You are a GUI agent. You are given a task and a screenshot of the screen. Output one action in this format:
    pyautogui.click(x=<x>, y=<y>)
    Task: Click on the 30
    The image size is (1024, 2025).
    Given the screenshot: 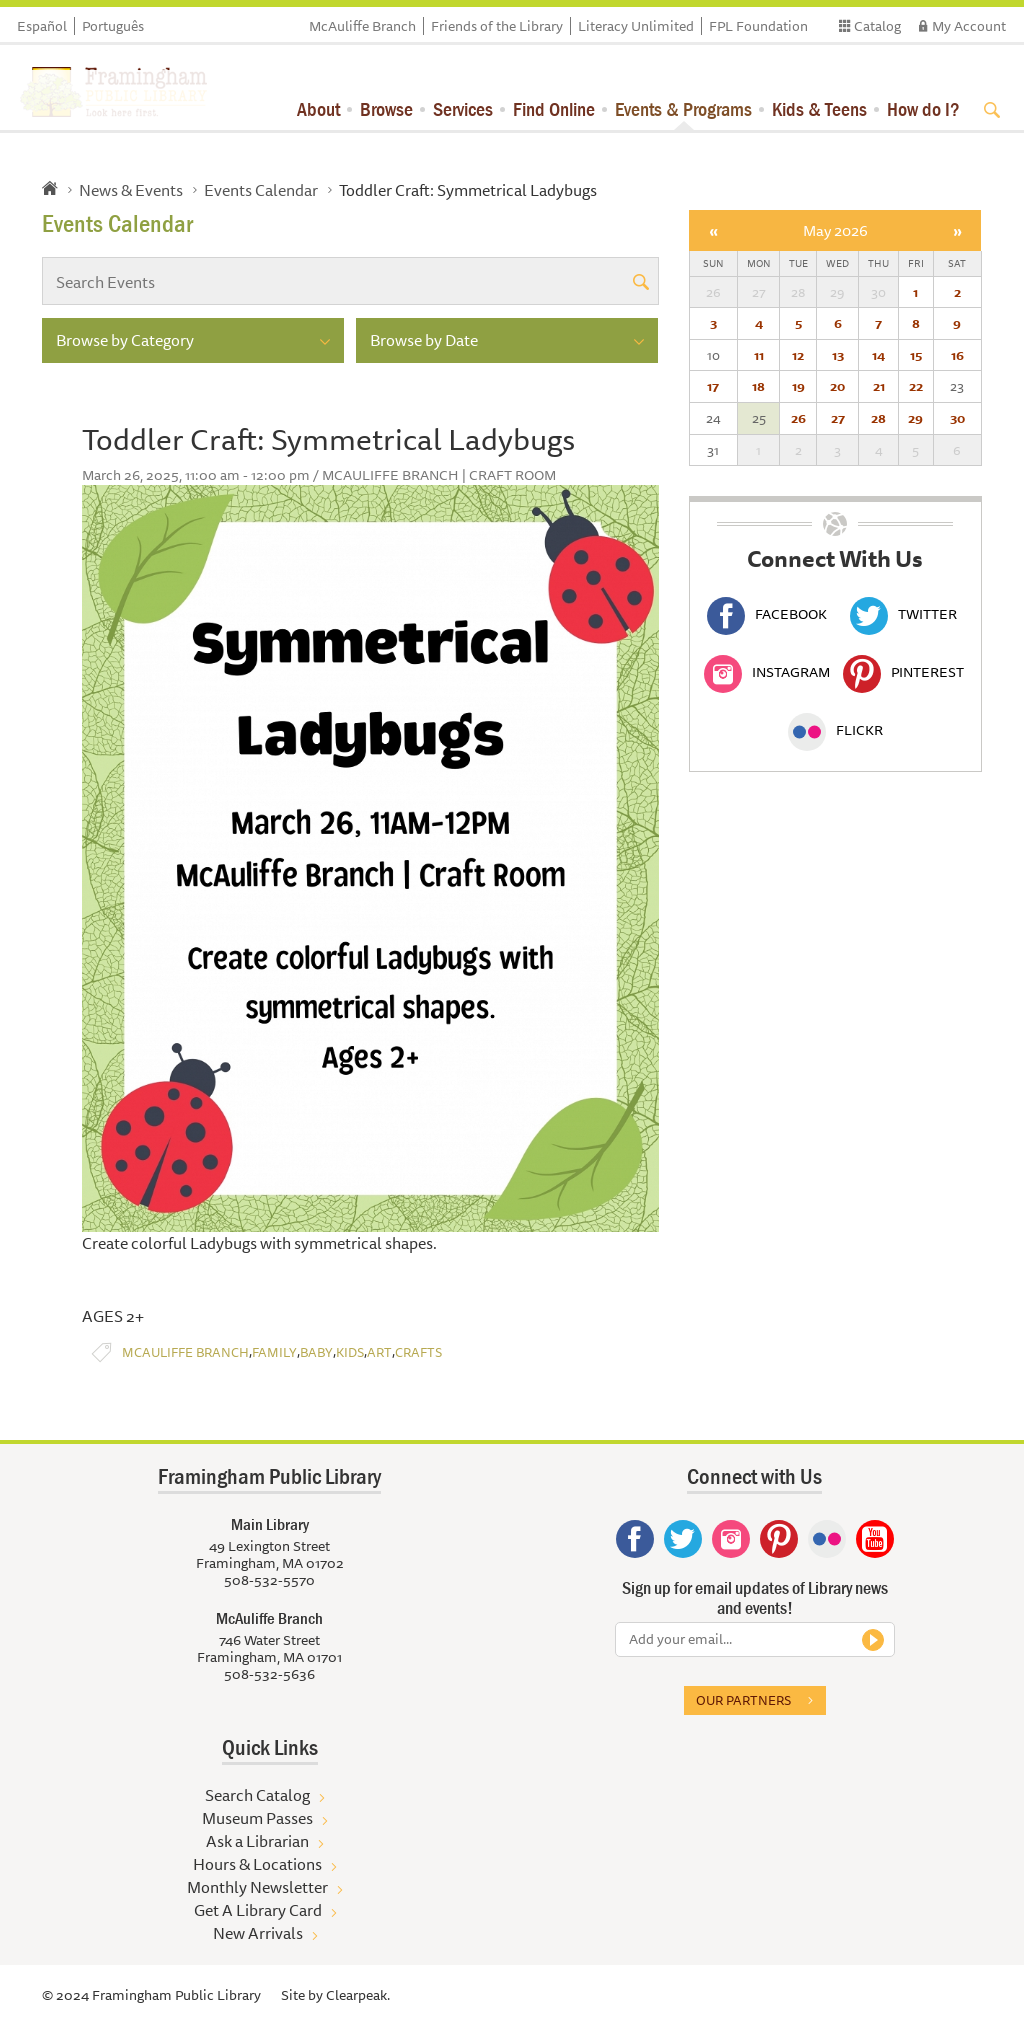 What is the action you would take?
    pyautogui.click(x=957, y=418)
    